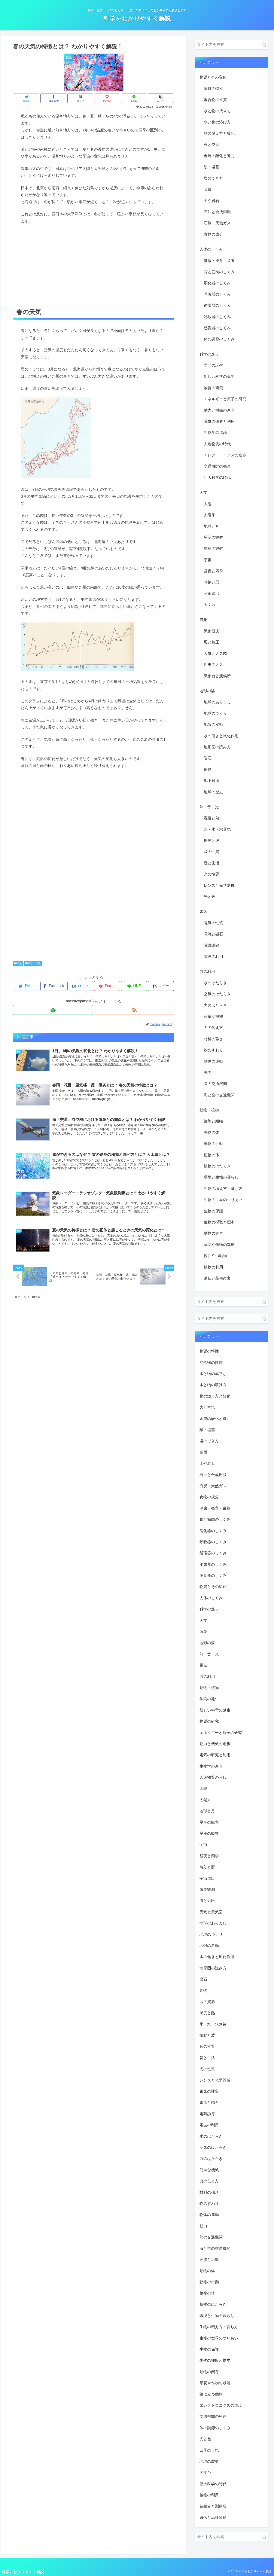 The image size is (274, 2576). Describe the element at coordinates (219, 133) in the screenshot. I see `物の燃え方と酸化` at that location.